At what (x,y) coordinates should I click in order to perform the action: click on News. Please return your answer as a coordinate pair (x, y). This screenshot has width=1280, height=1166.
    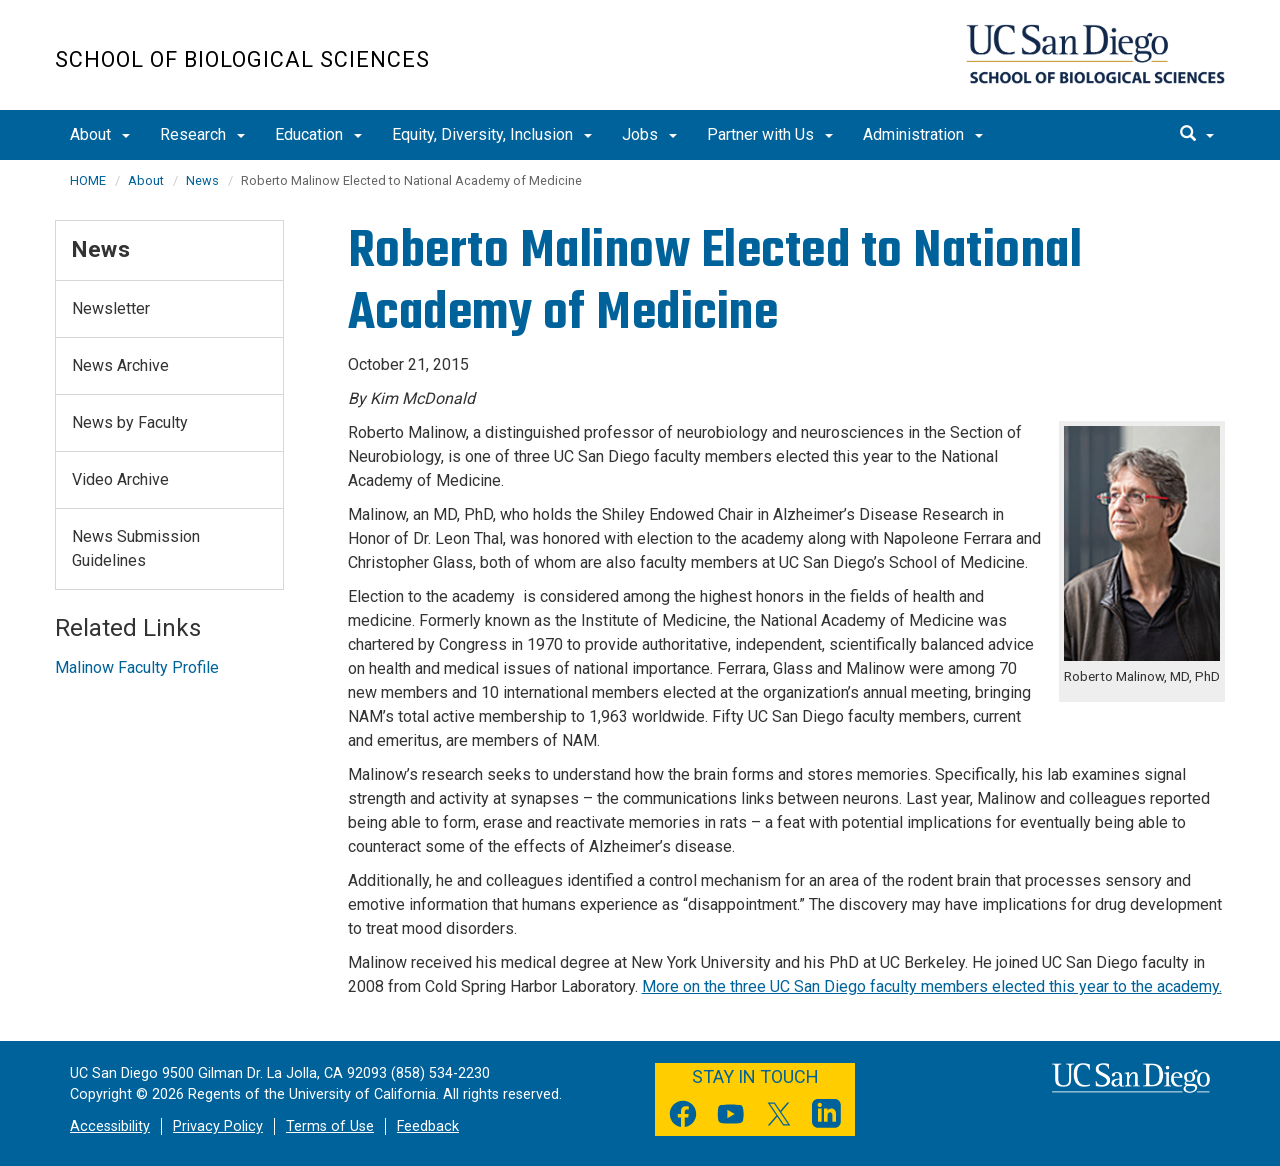
    Looking at the image, I should click on (202, 180).